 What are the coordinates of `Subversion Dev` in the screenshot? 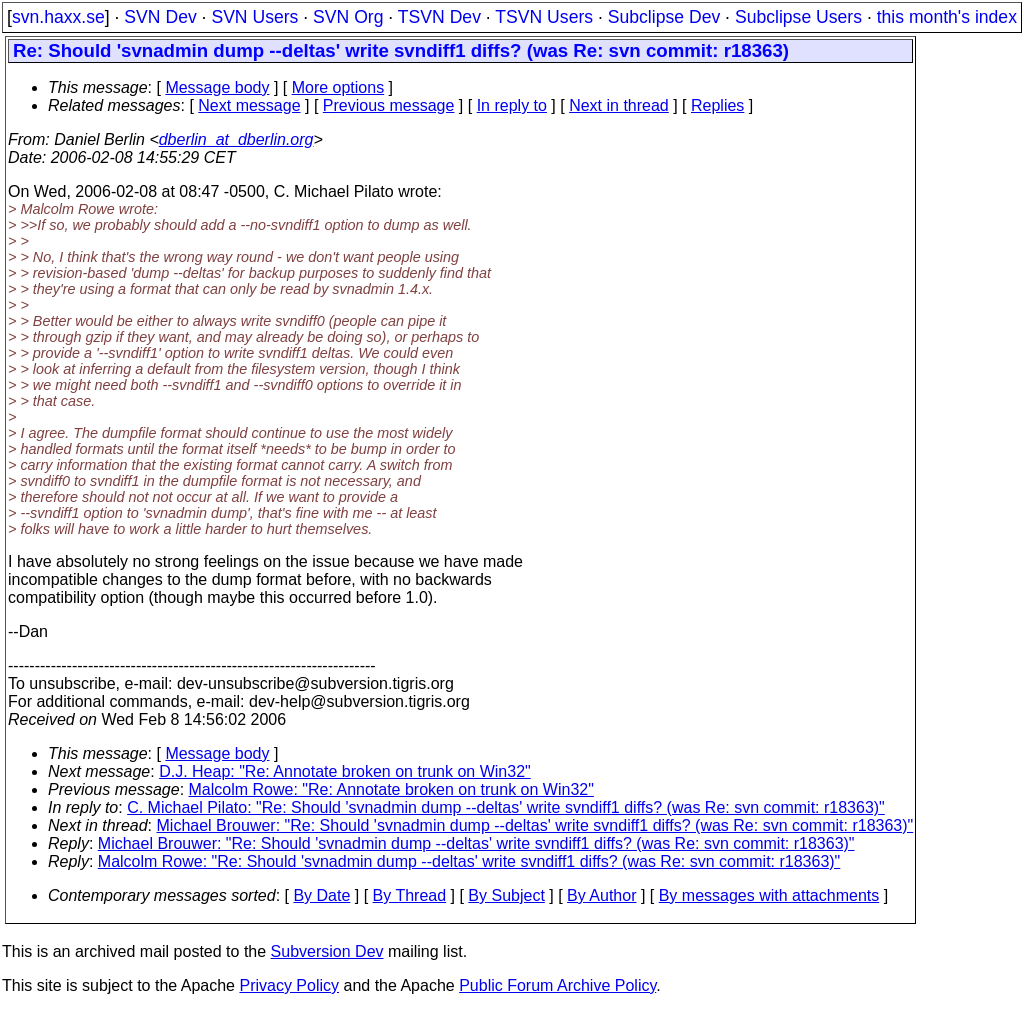 It's located at (327, 951).